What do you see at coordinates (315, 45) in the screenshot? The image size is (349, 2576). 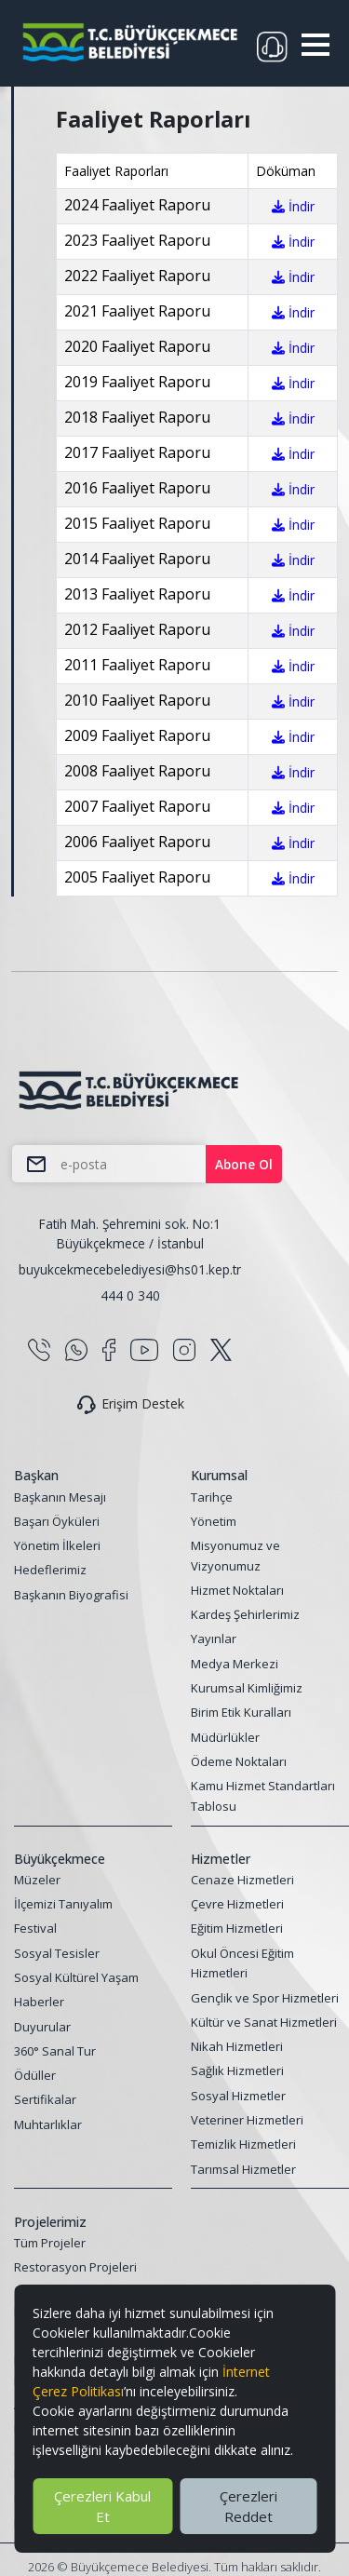 I see `[button]` at bounding box center [315, 45].